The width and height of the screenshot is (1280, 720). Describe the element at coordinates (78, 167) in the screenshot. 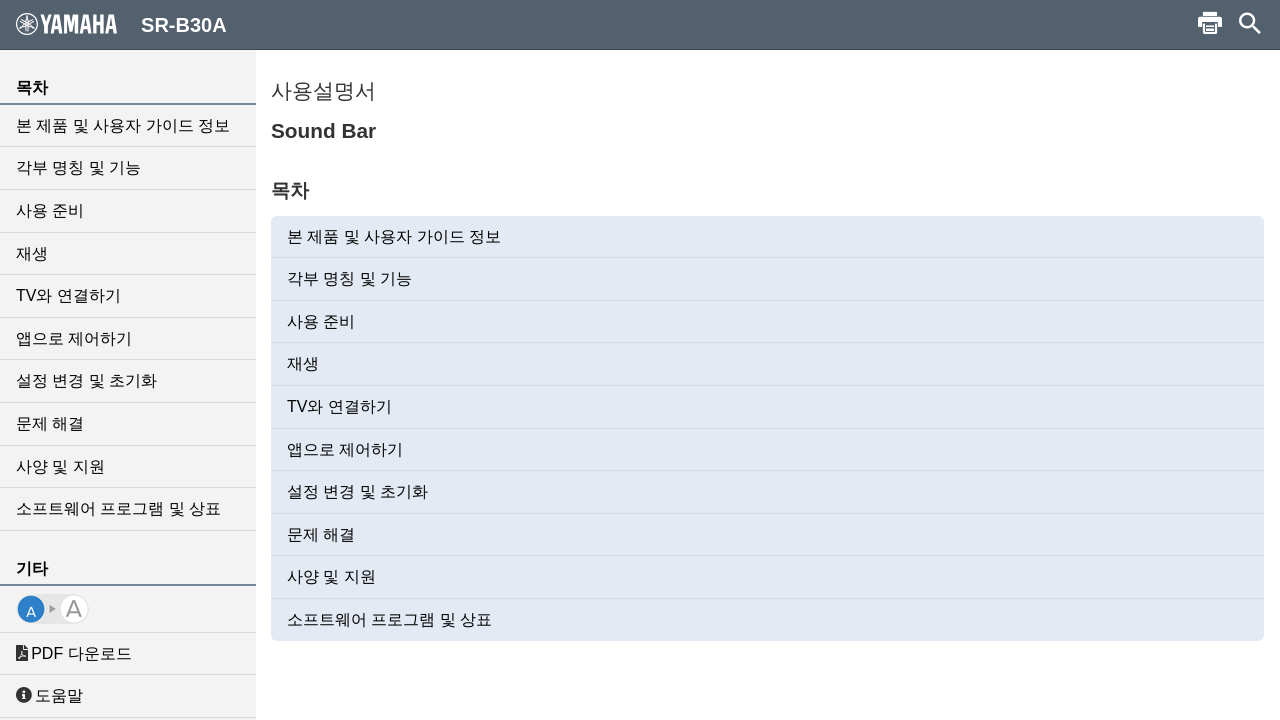

I see `각부 명칭 및 기능` at that location.